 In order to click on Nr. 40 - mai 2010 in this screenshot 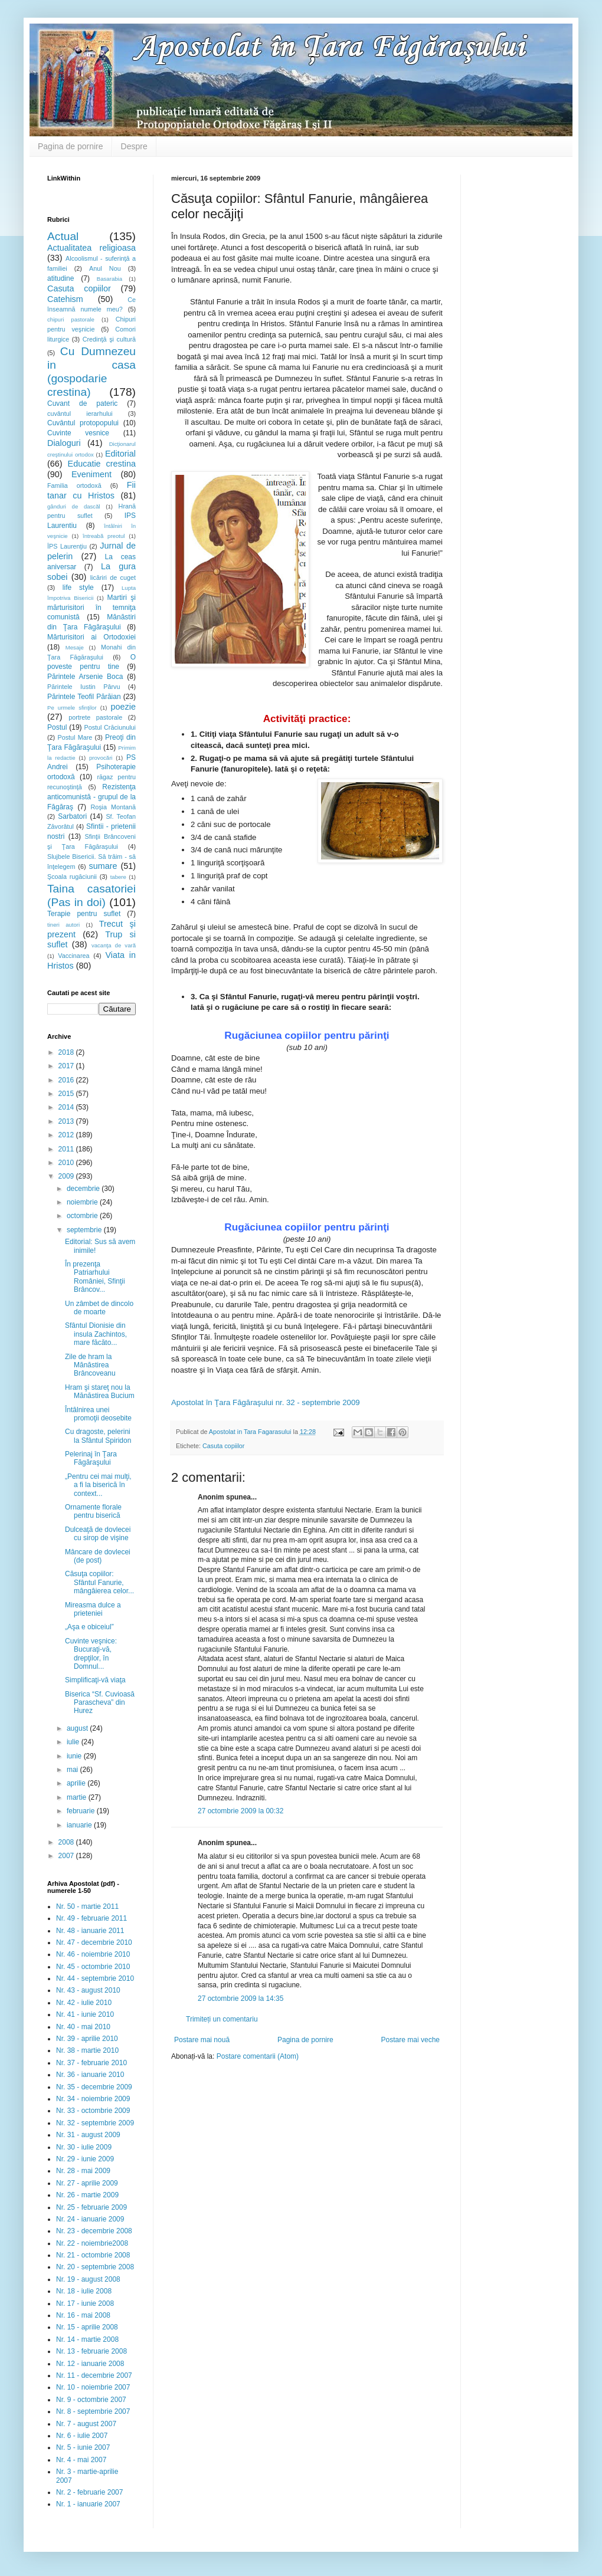, I will do `click(83, 2027)`.